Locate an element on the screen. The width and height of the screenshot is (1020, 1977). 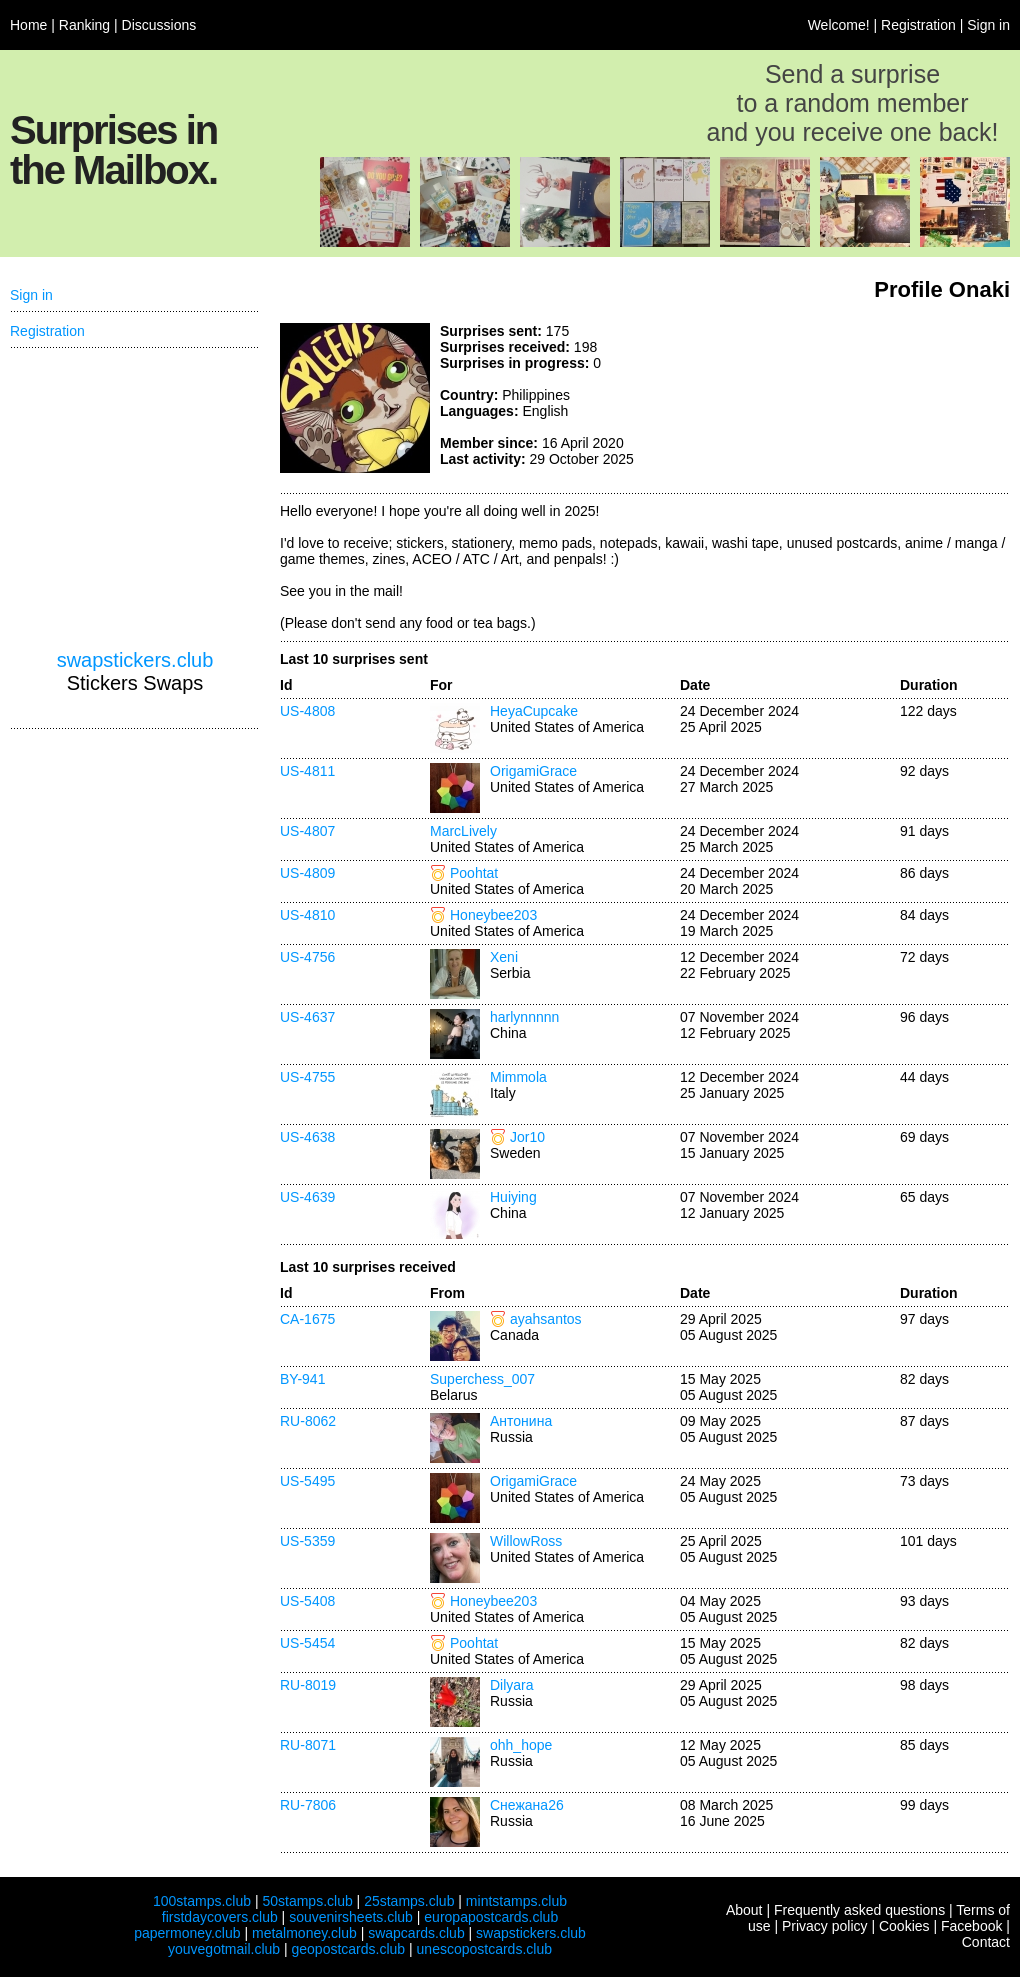
swapcards.club is located at coordinates (416, 1933).